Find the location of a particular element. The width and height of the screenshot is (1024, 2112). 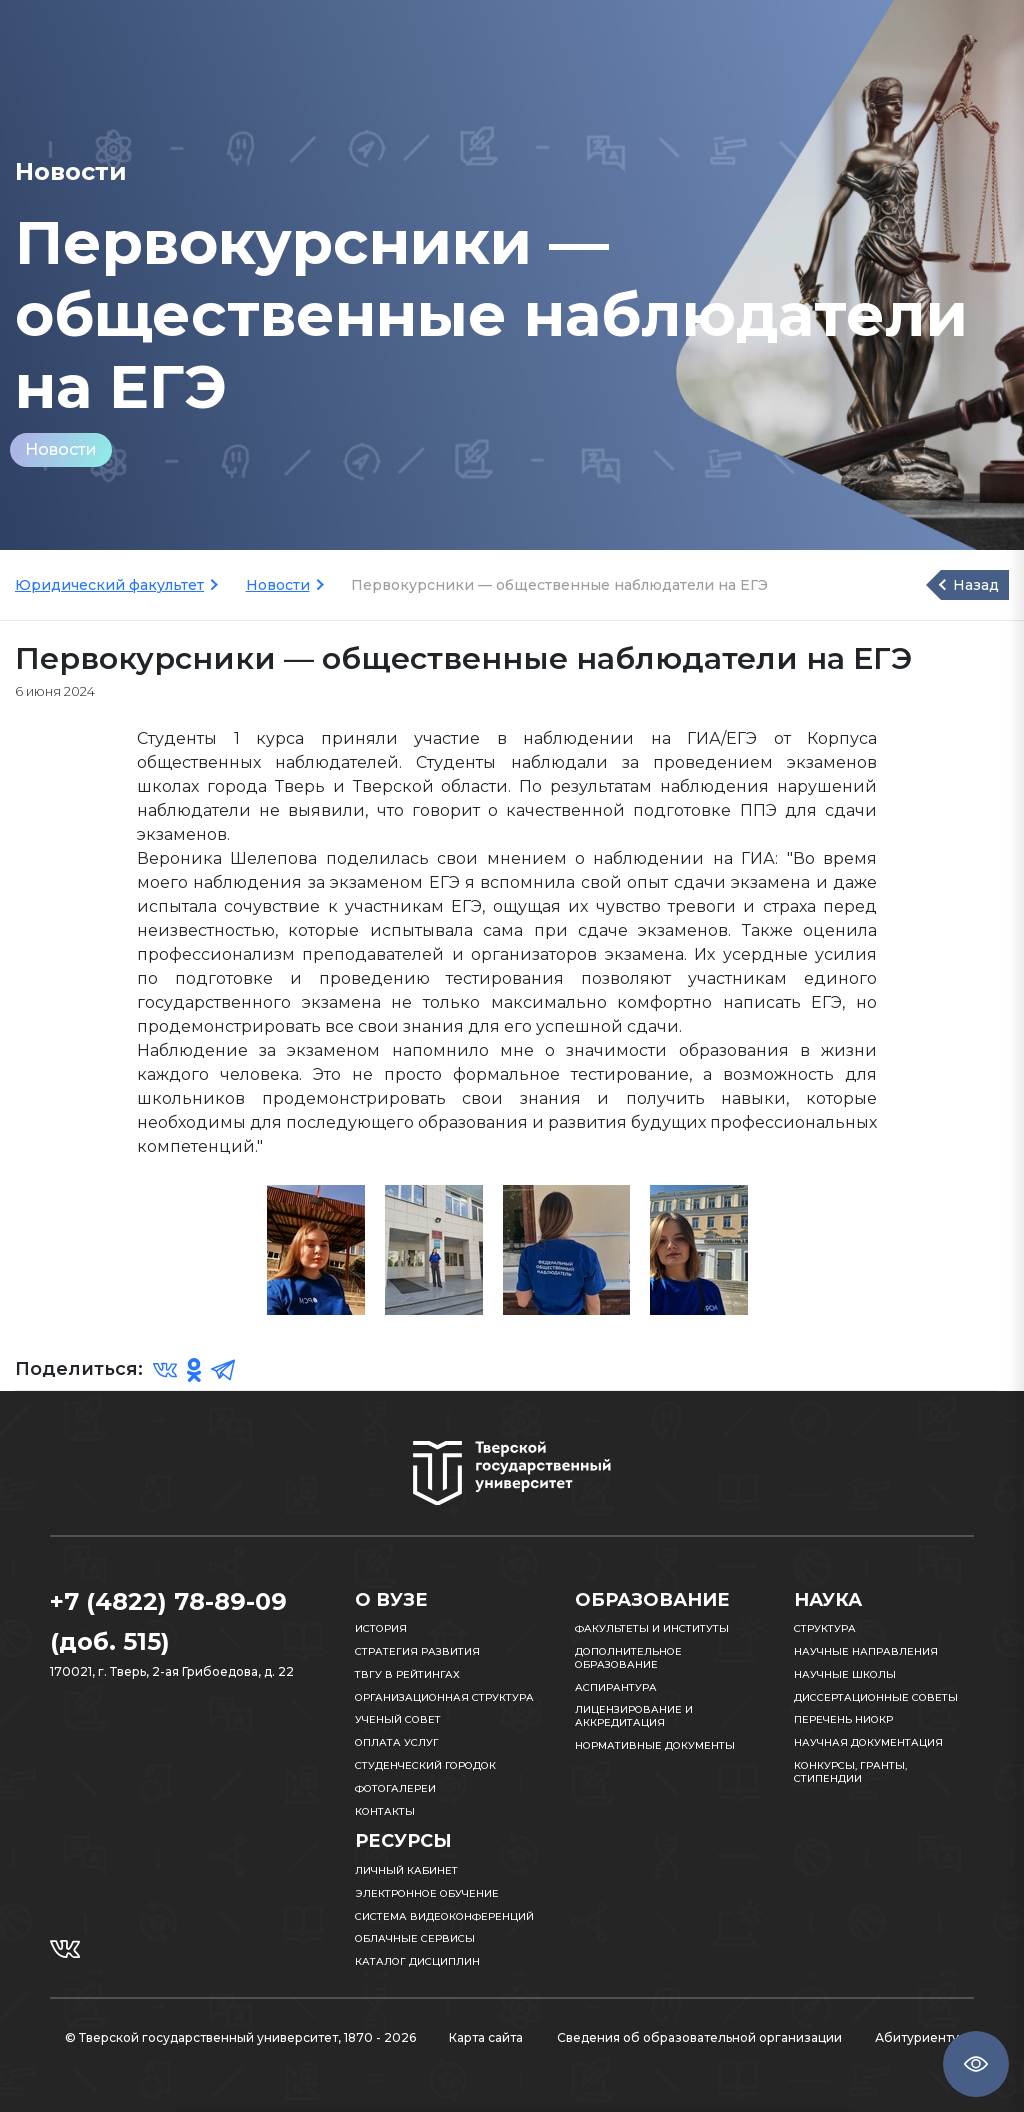

Электронное обучение is located at coordinates (427, 1893).